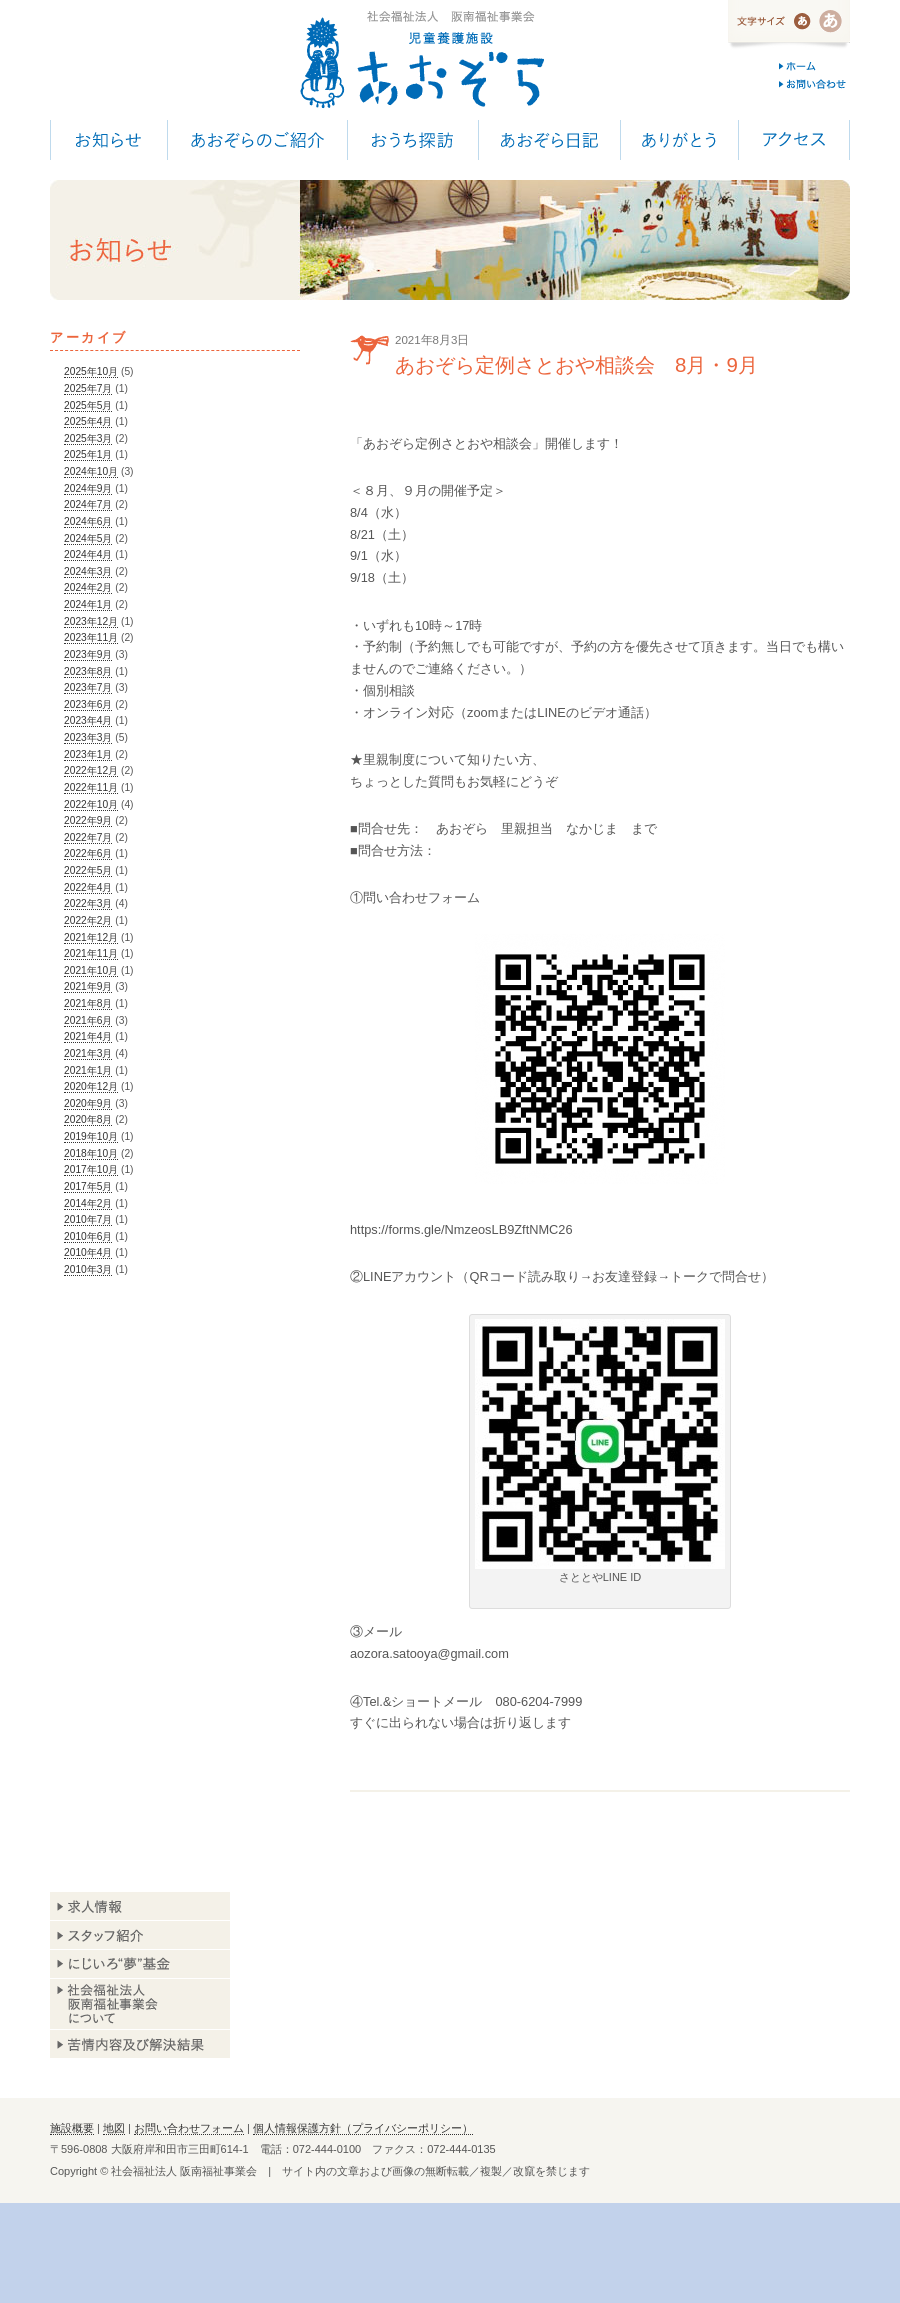 The height and width of the screenshot is (2303, 900). Describe the element at coordinates (88, 1219) in the screenshot. I see `2010年7月` at that location.